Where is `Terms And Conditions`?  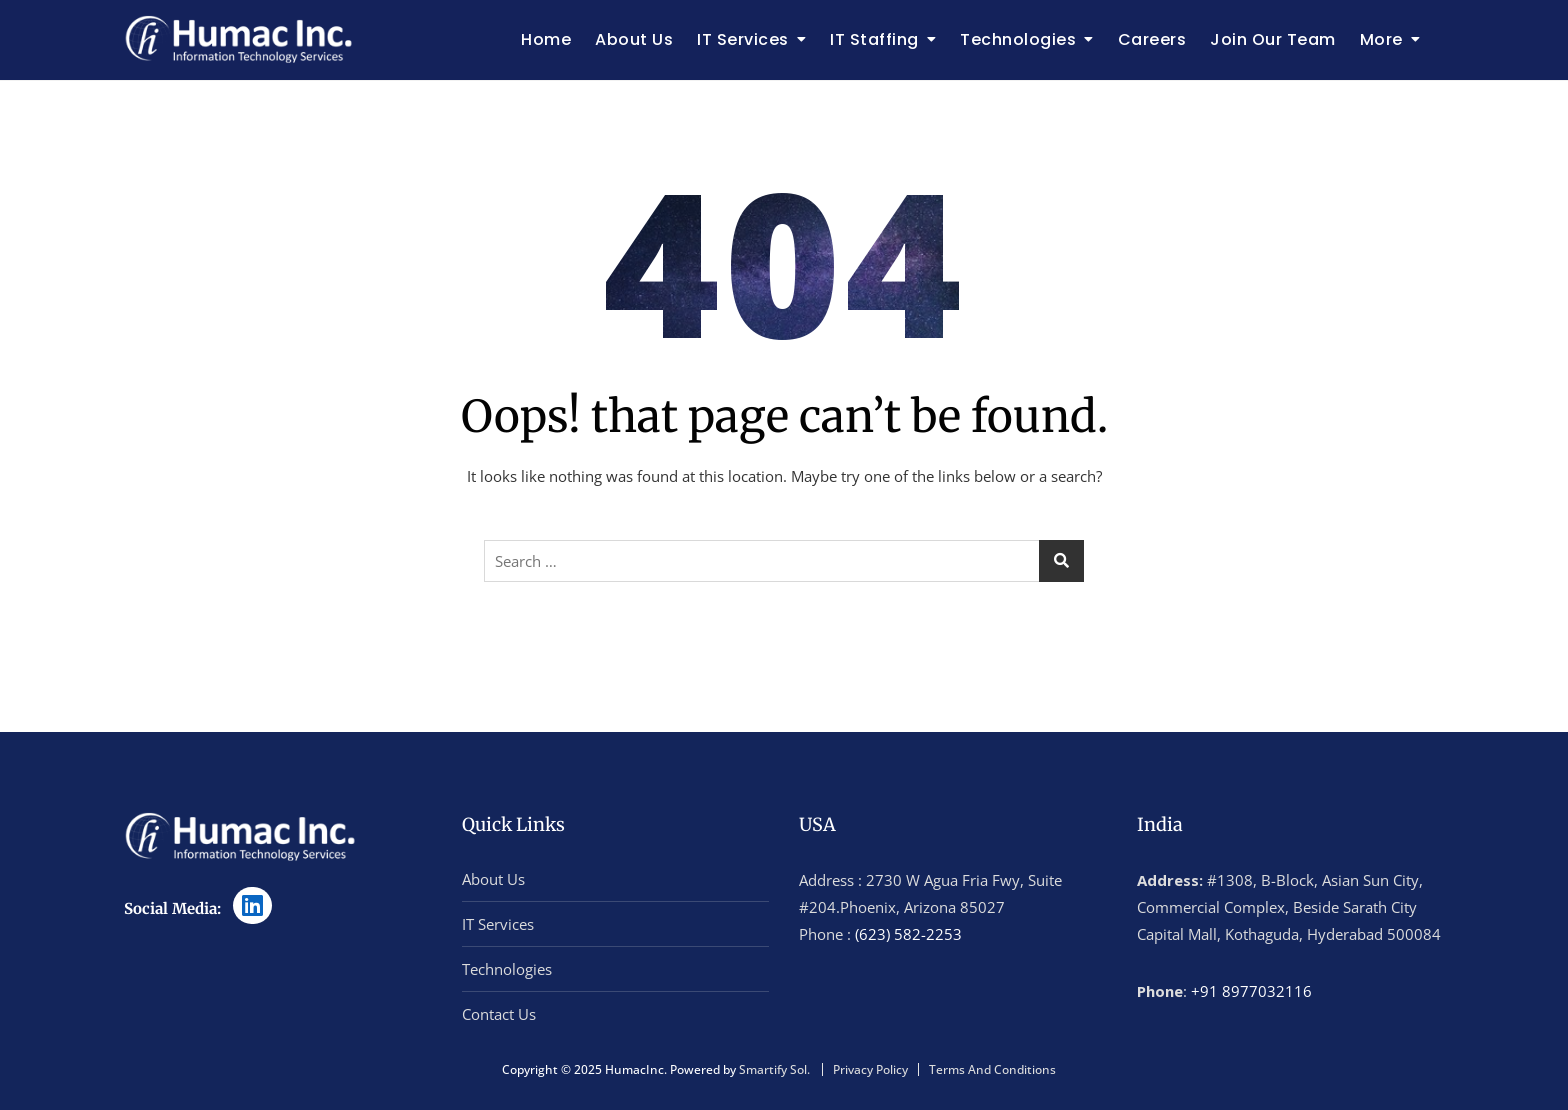
Terms And Conditions is located at coordinates (992, 1069).